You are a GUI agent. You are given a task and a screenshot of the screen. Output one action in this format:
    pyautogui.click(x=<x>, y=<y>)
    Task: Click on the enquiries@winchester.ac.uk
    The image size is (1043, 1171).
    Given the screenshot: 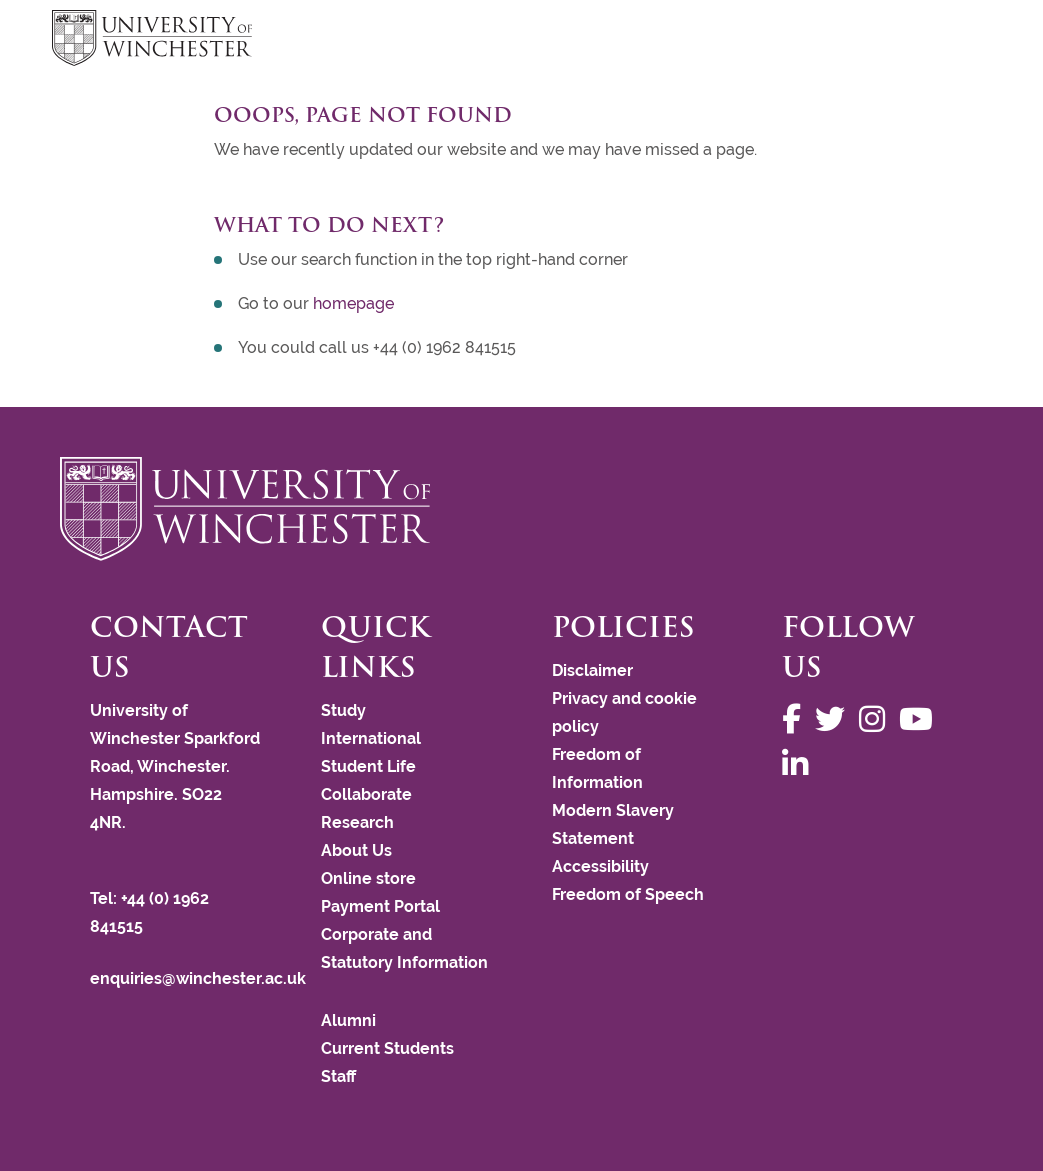 What is the action you would take?
    pyautogui.click(x=198, y=978)
    